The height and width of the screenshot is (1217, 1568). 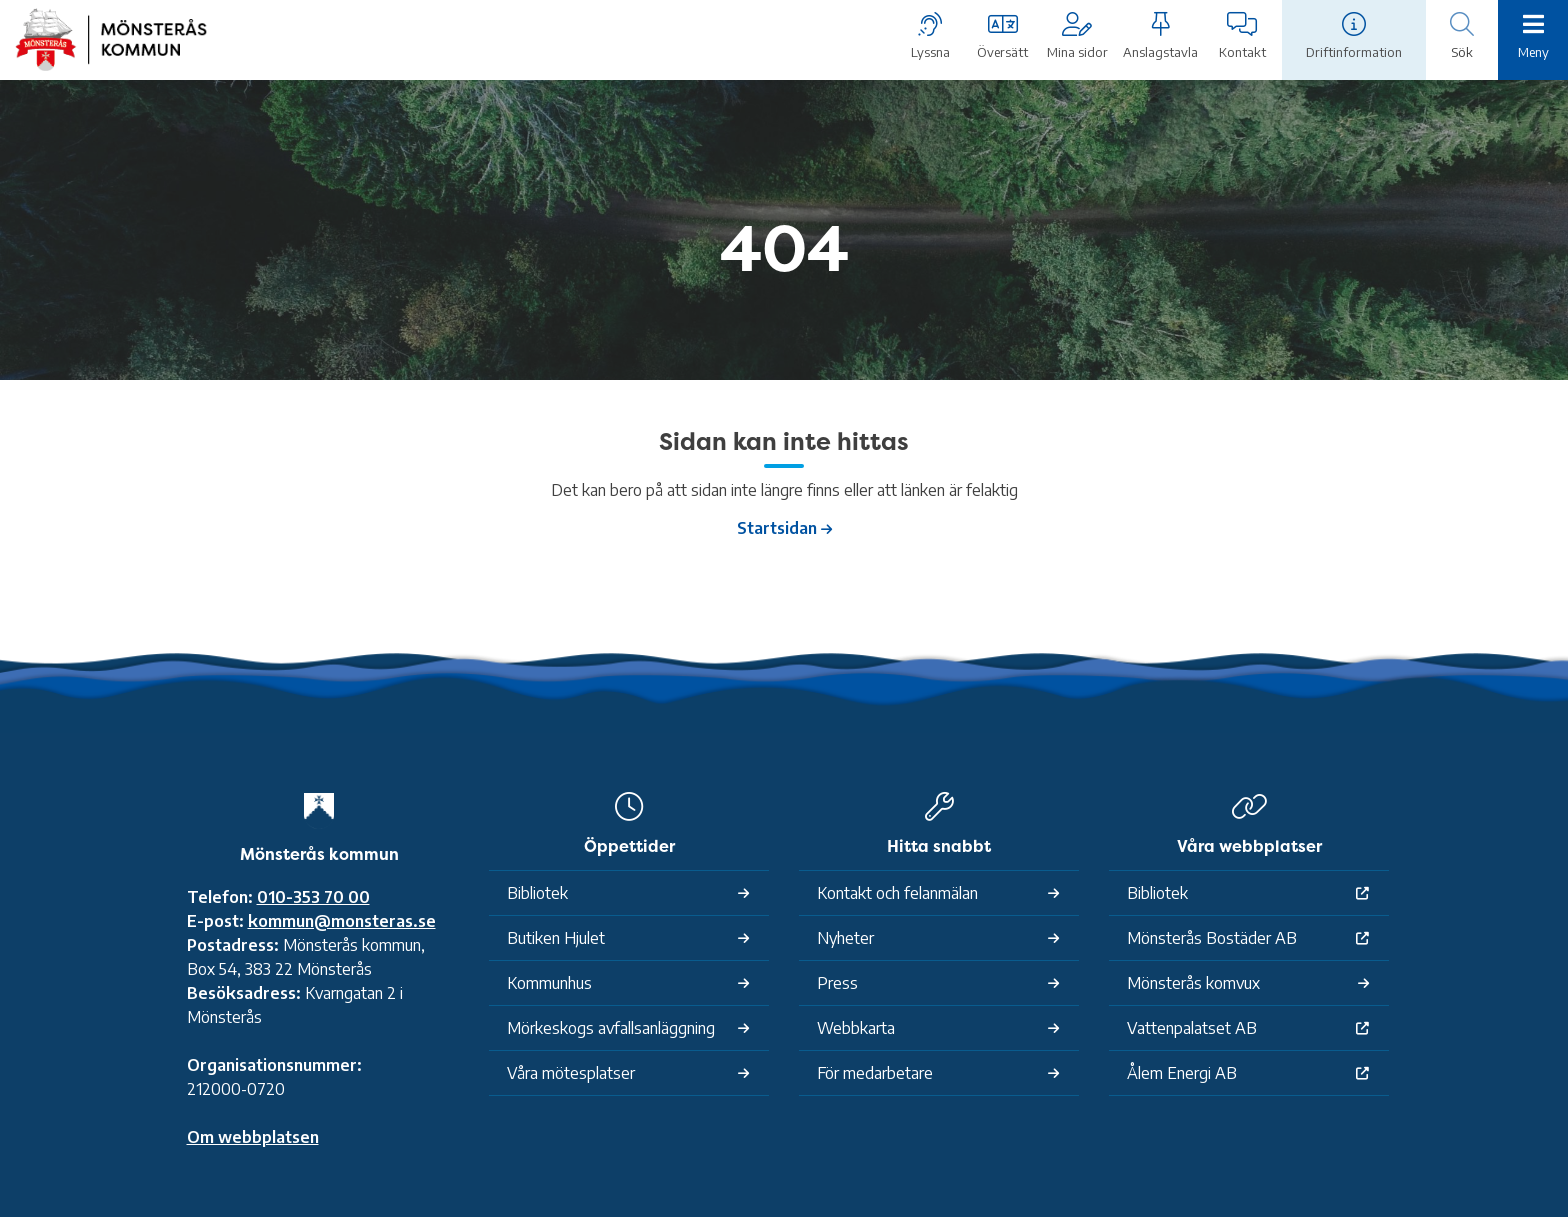 What do you see at coordinates (1533, 38) in the screenshot?
I see `[Meny]` at bounding box center [1533, 38].